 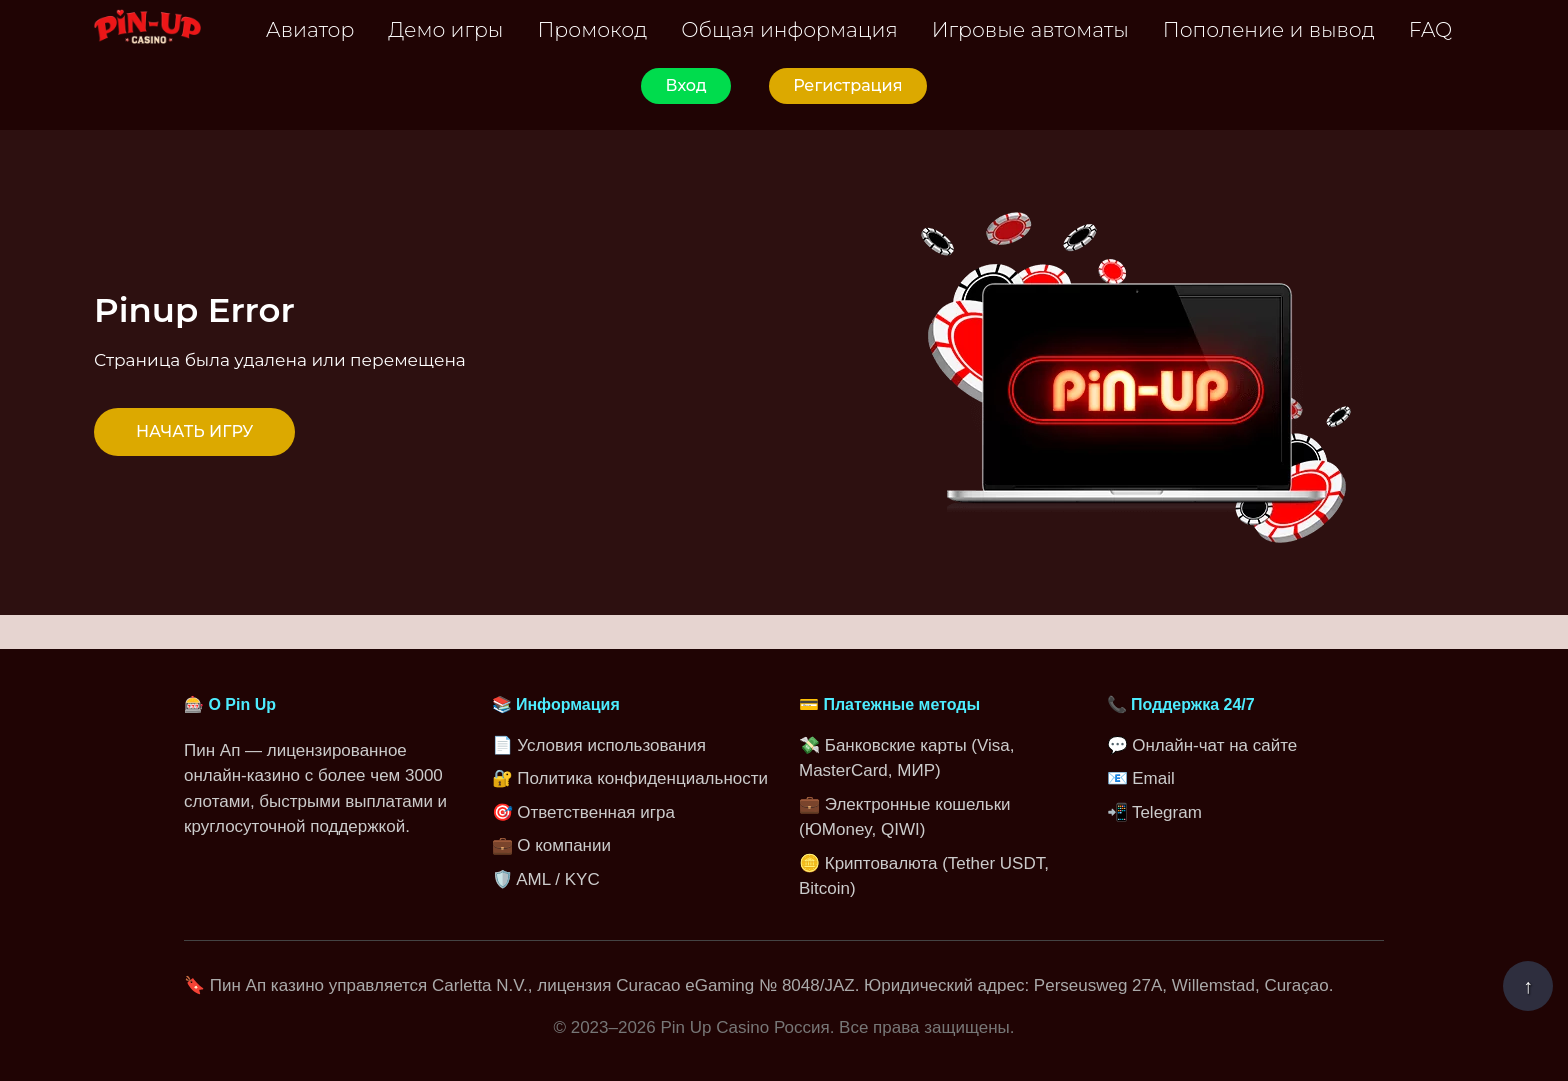 What do you see at coordinates (546, 879) in the screenshot?
I see `🛡️ AML / KYC` at bounding box center [546, 879].